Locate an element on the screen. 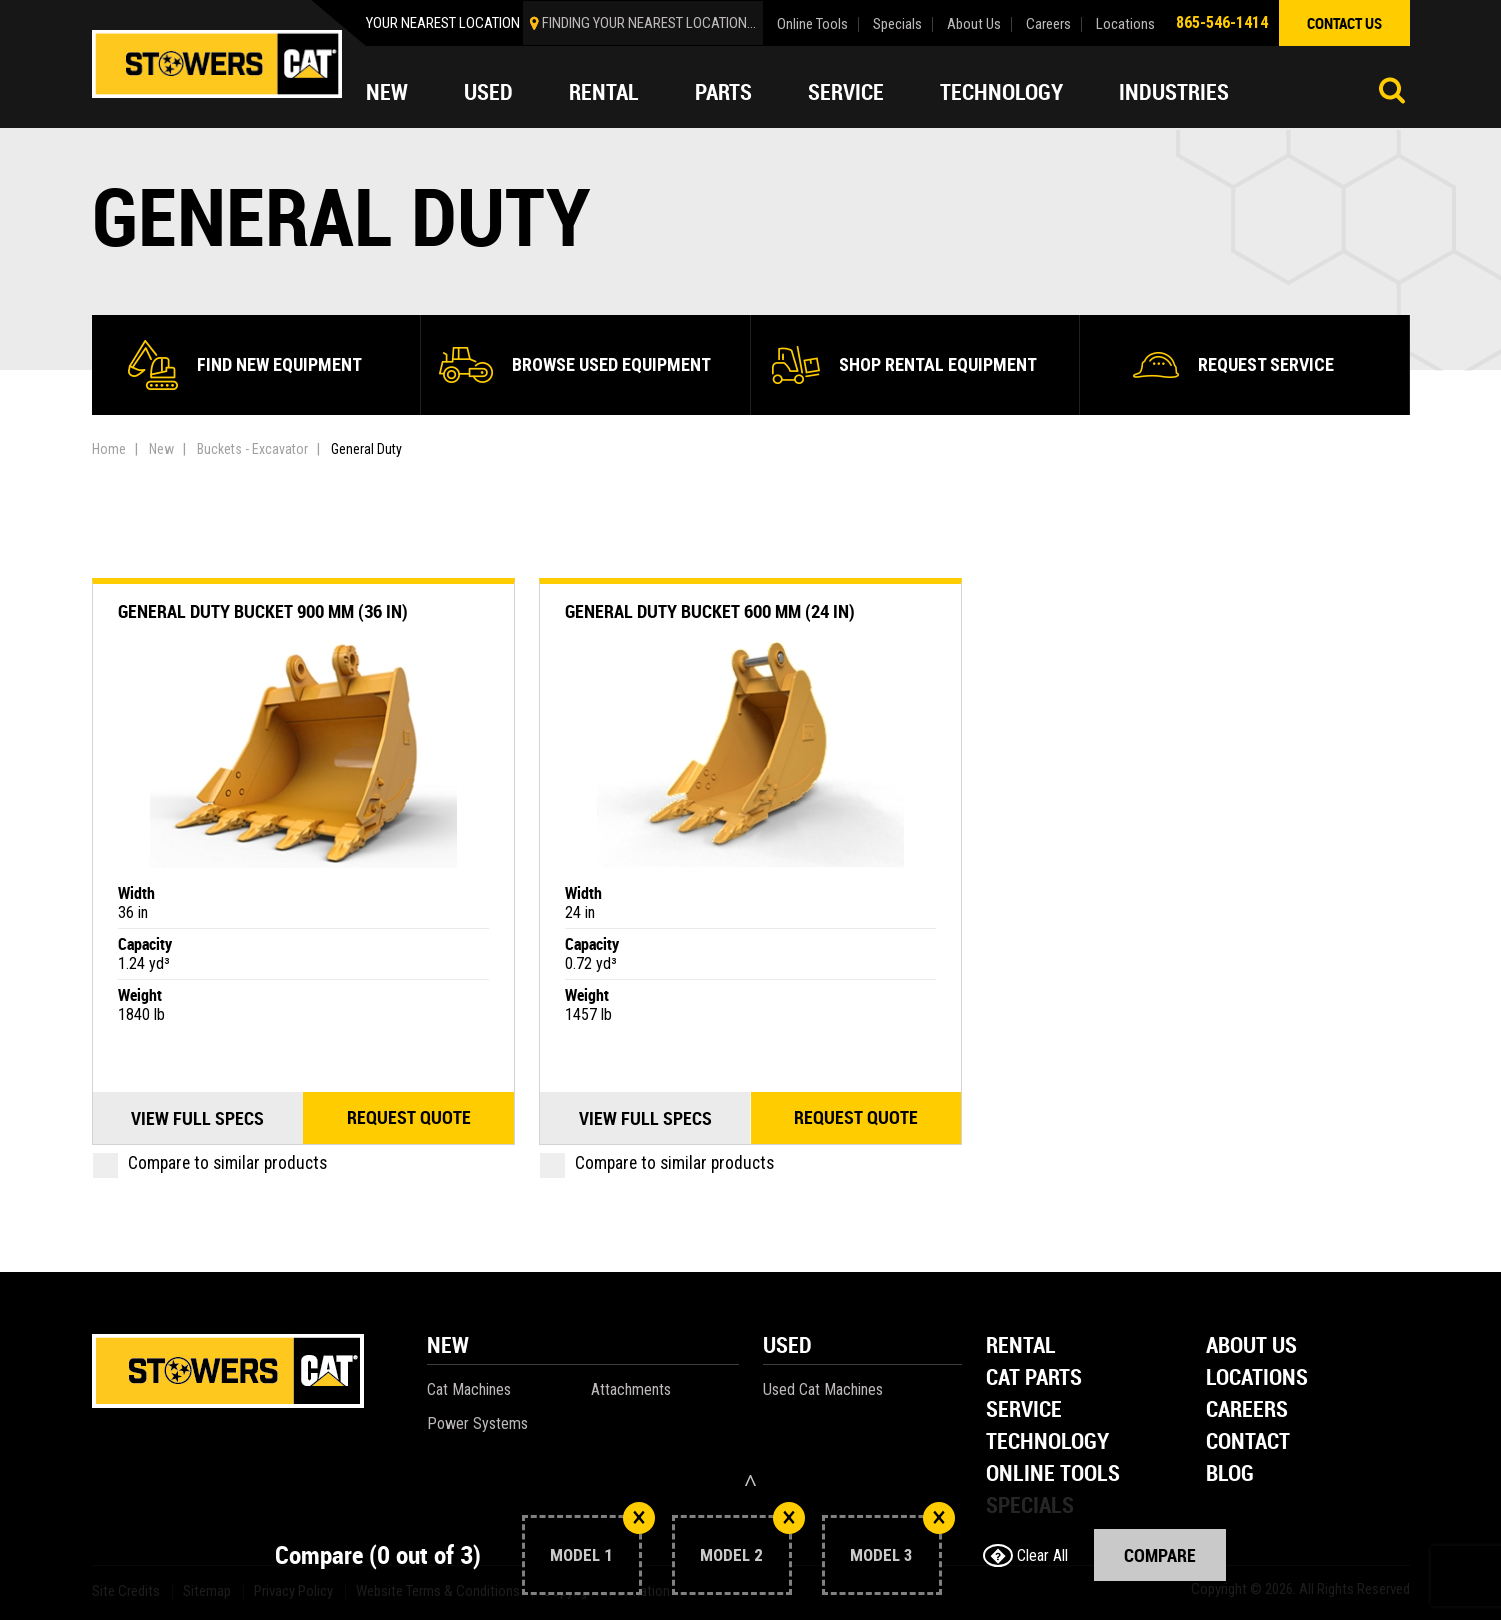  865-546-1414 is located at coordinates (1222, 22).